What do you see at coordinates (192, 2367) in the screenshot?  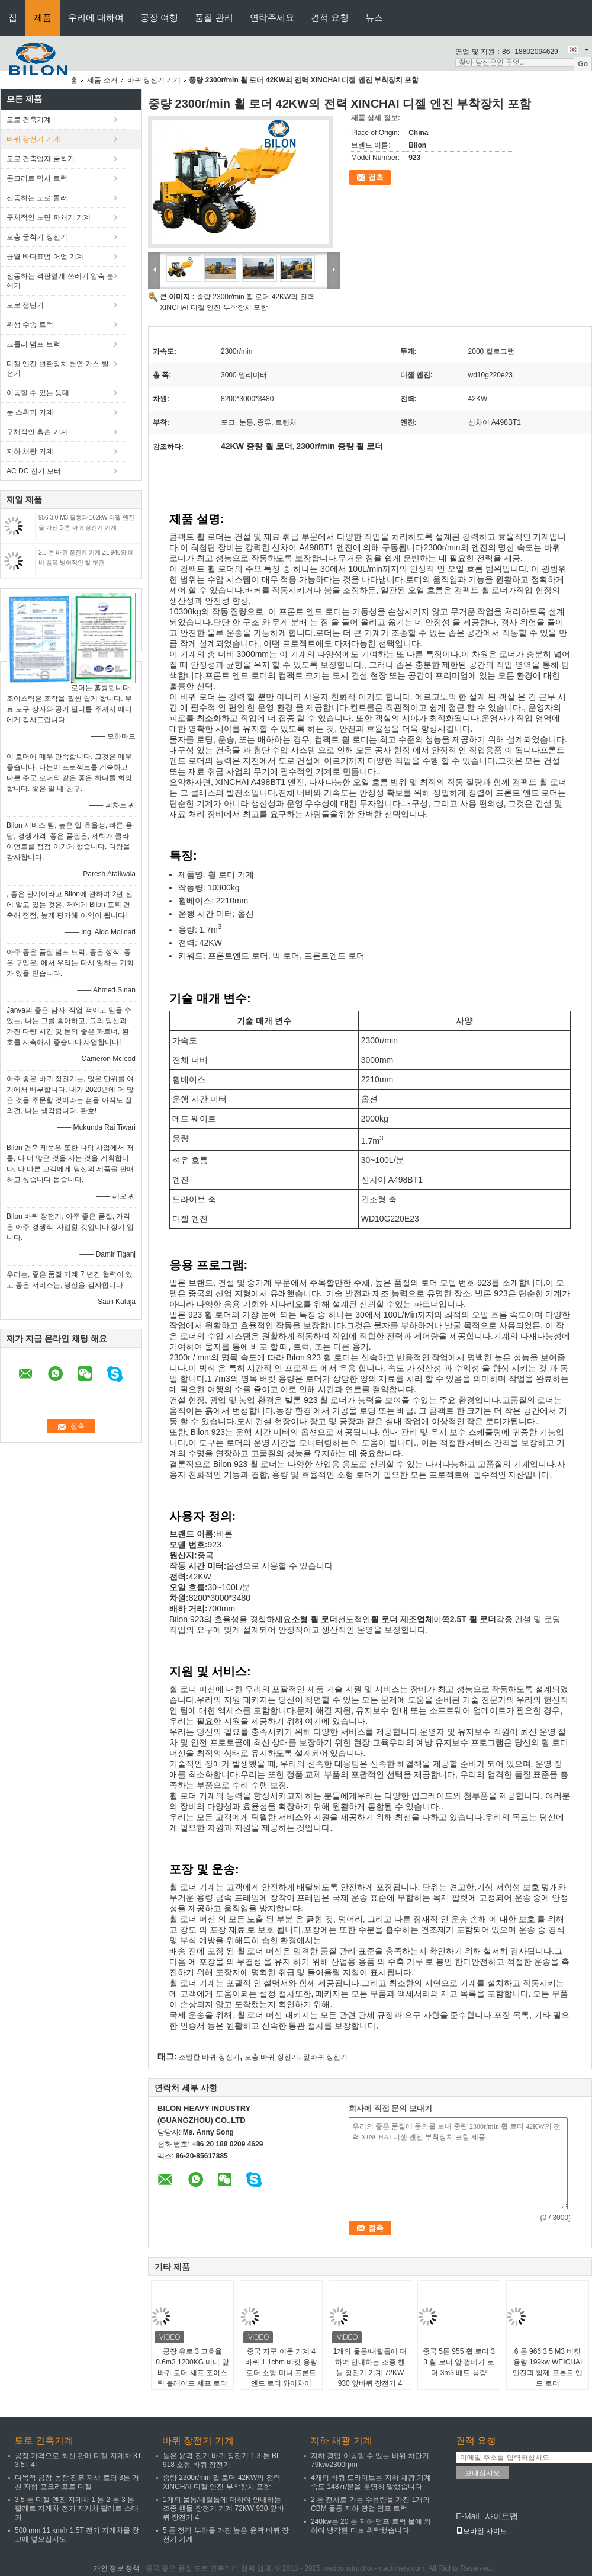 I see `공장 유로 3 고효율 0.6m3 1200KG 미니 앞바퀴 로더 셰프 조이스틱 블레이드 셰프 로더` at bounding box center [192, 2367].